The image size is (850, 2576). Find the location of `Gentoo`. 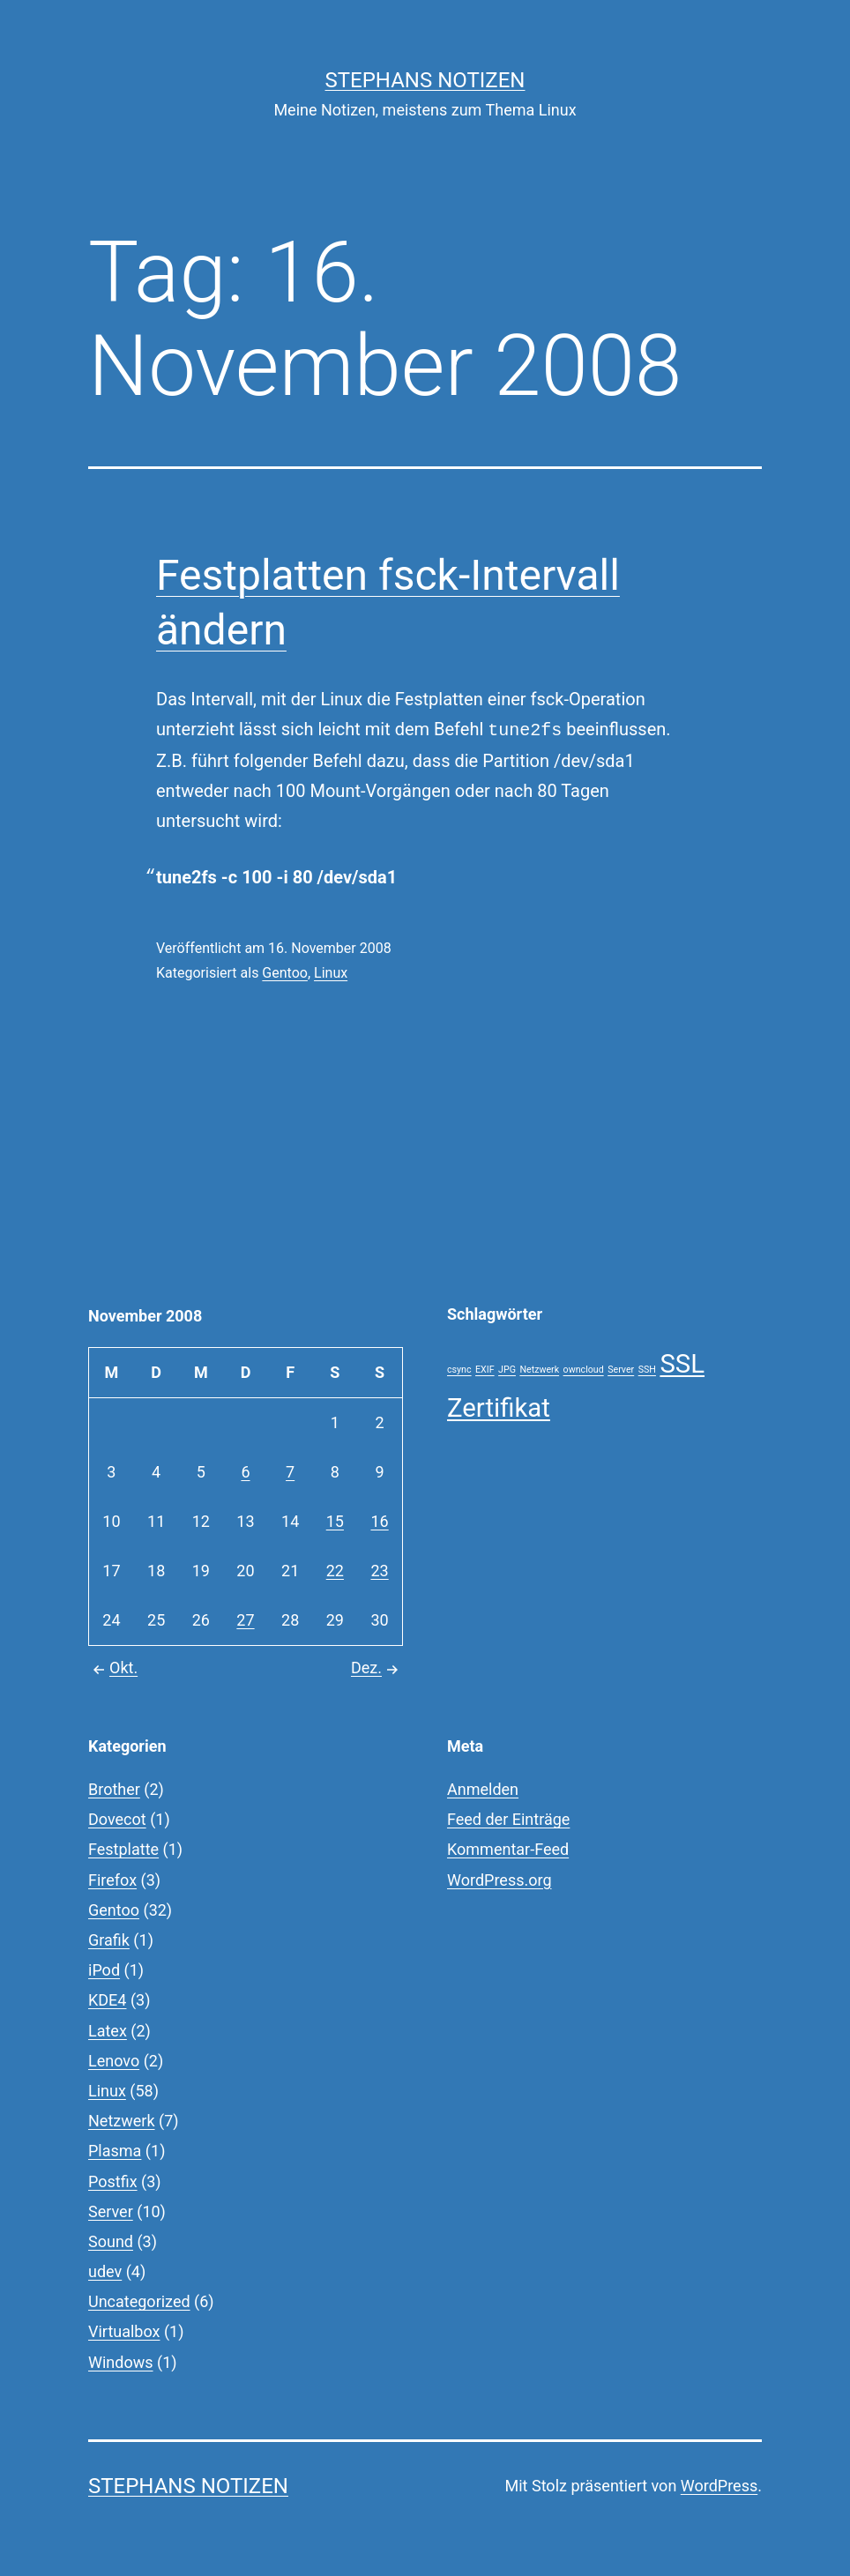

Gentoo is located at coordinates (285, 972).